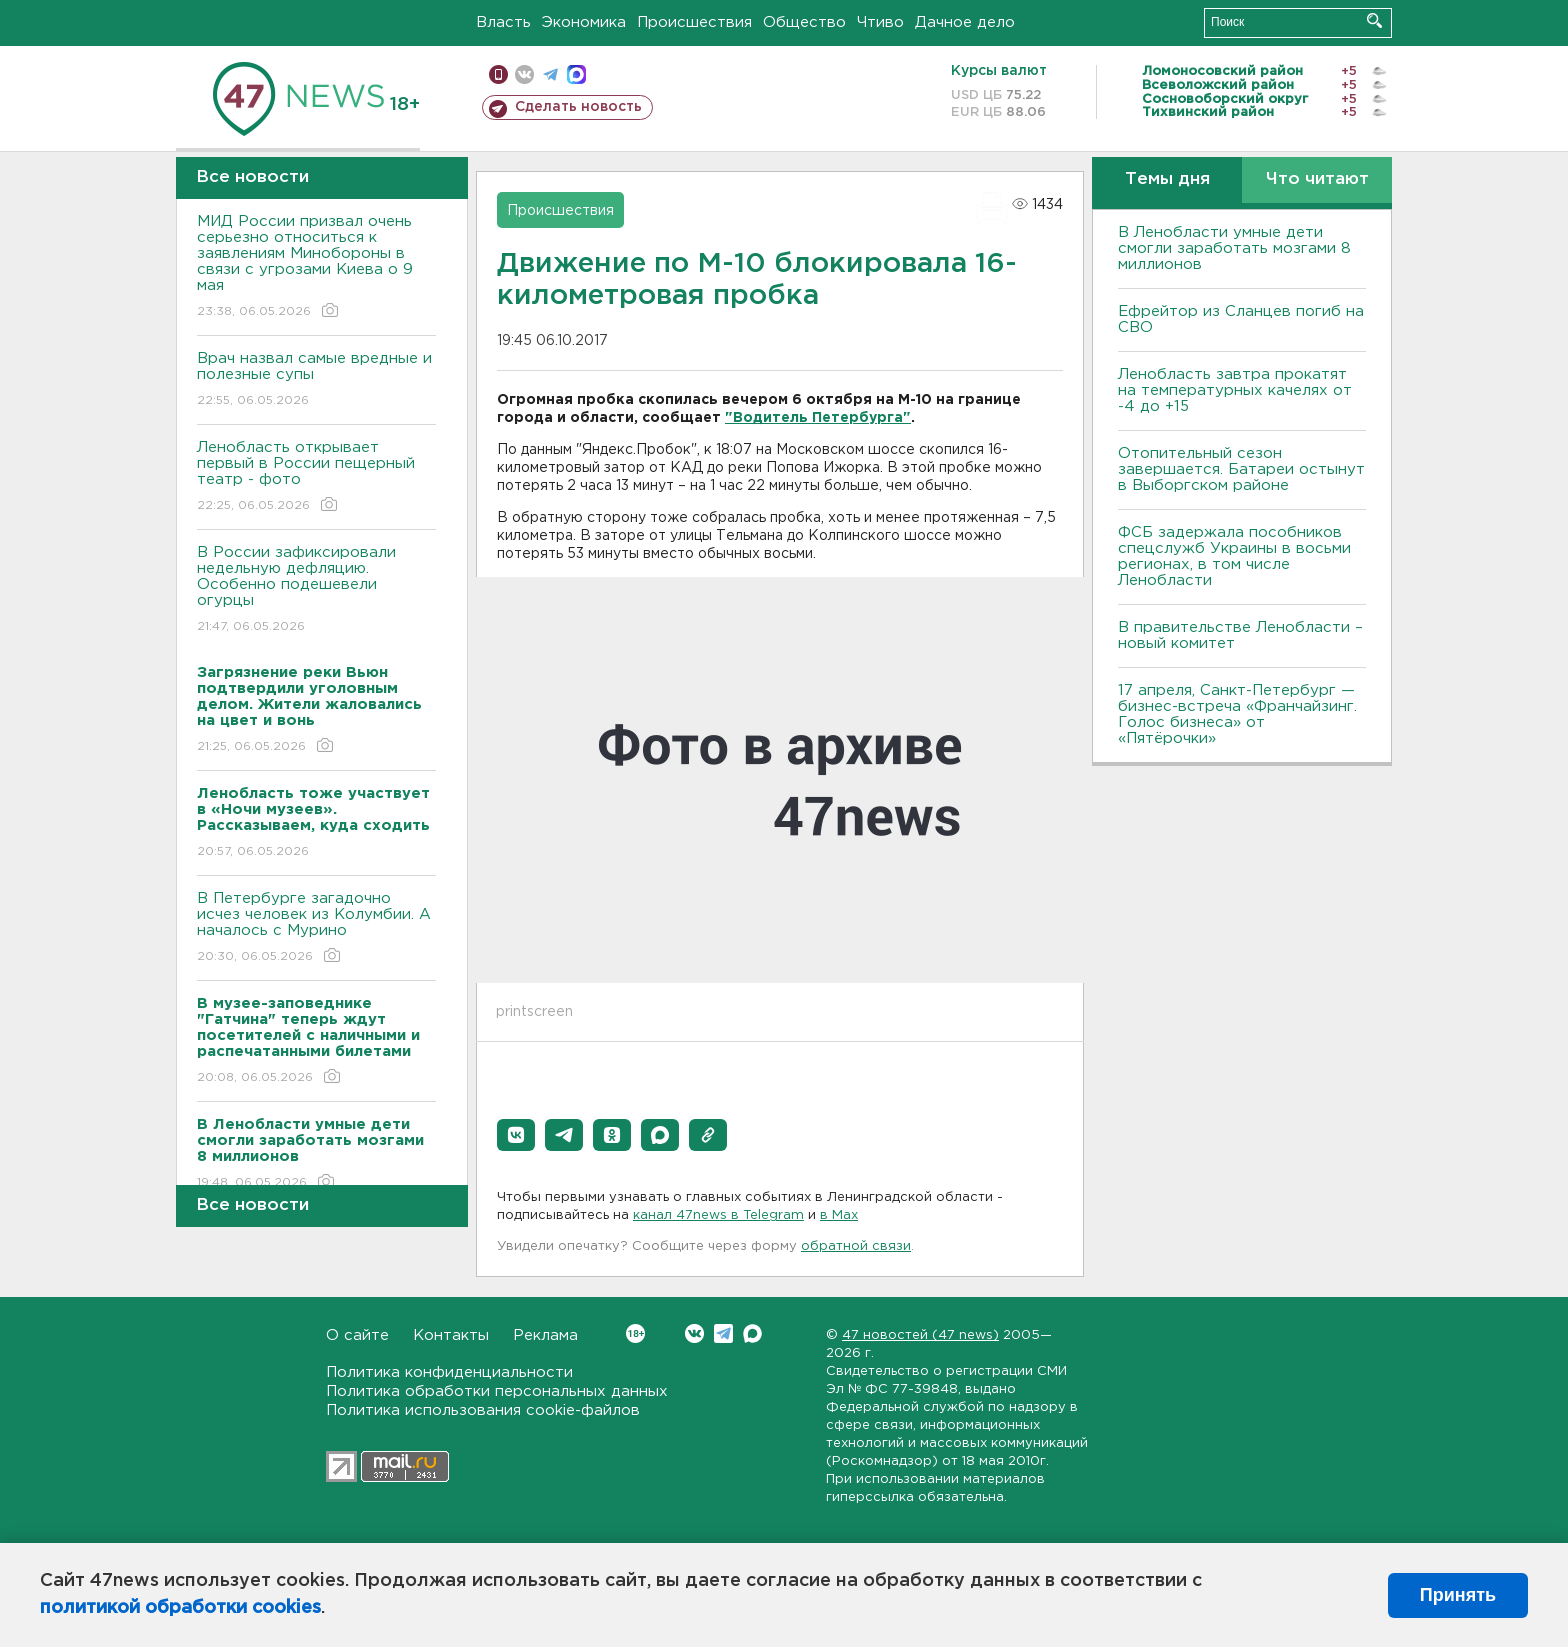 This screenshot has height=1647, width=1568. Describe the element at coordinates (920, 1335) in the screenshot. I see `47 новостей (47 news)` at that location.